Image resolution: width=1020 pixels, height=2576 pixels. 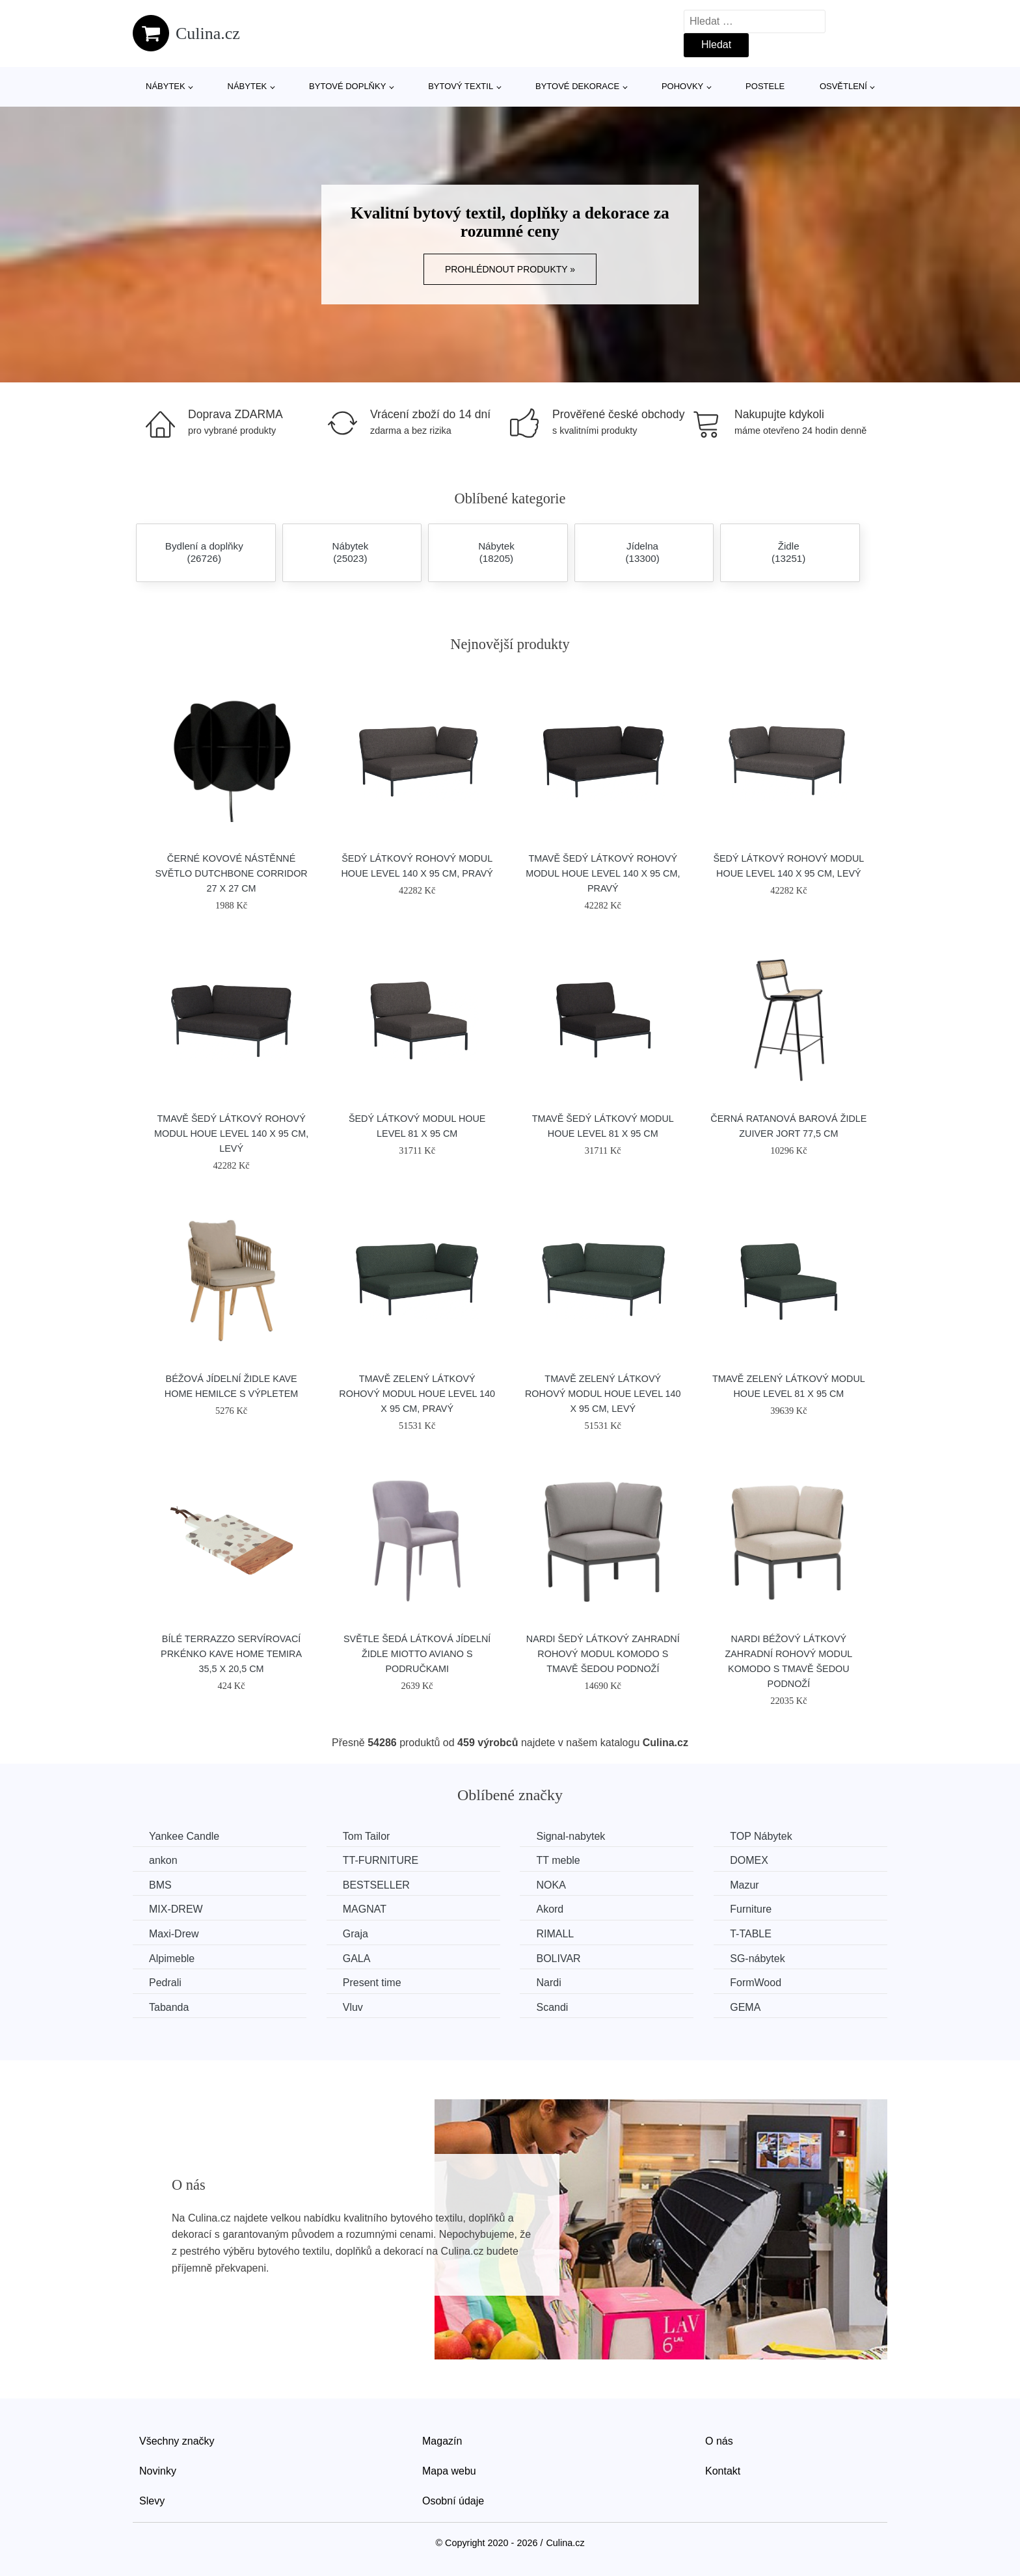 I want to click on TT meble, so click(x=558, y=1860).